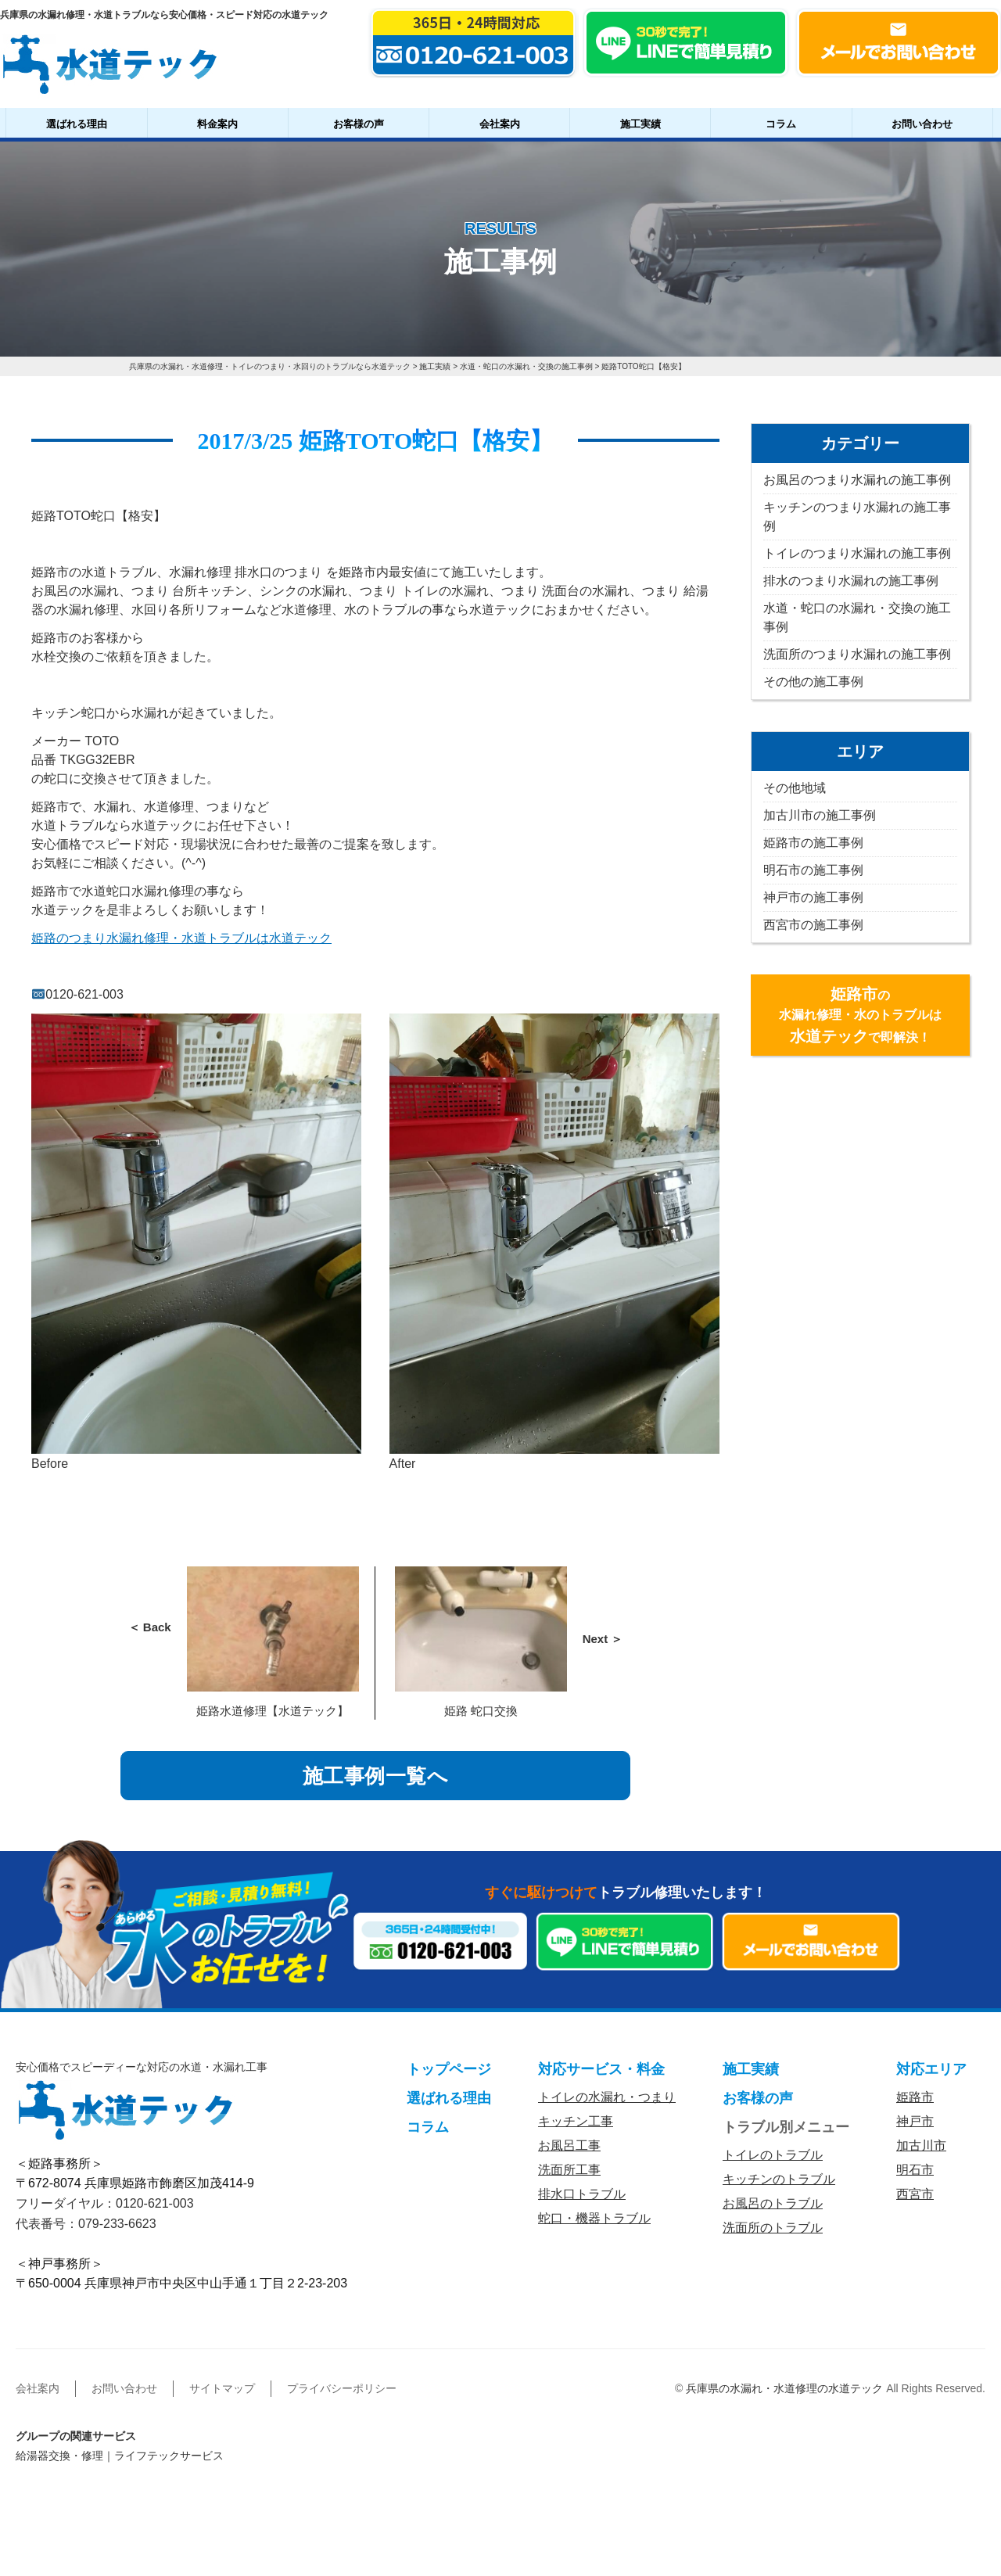 The width and height of the screenshot is (1001, 2576). Describe the element at coordinates (575, 2121) in the screenshot. I see `キッチン工事` at that location.